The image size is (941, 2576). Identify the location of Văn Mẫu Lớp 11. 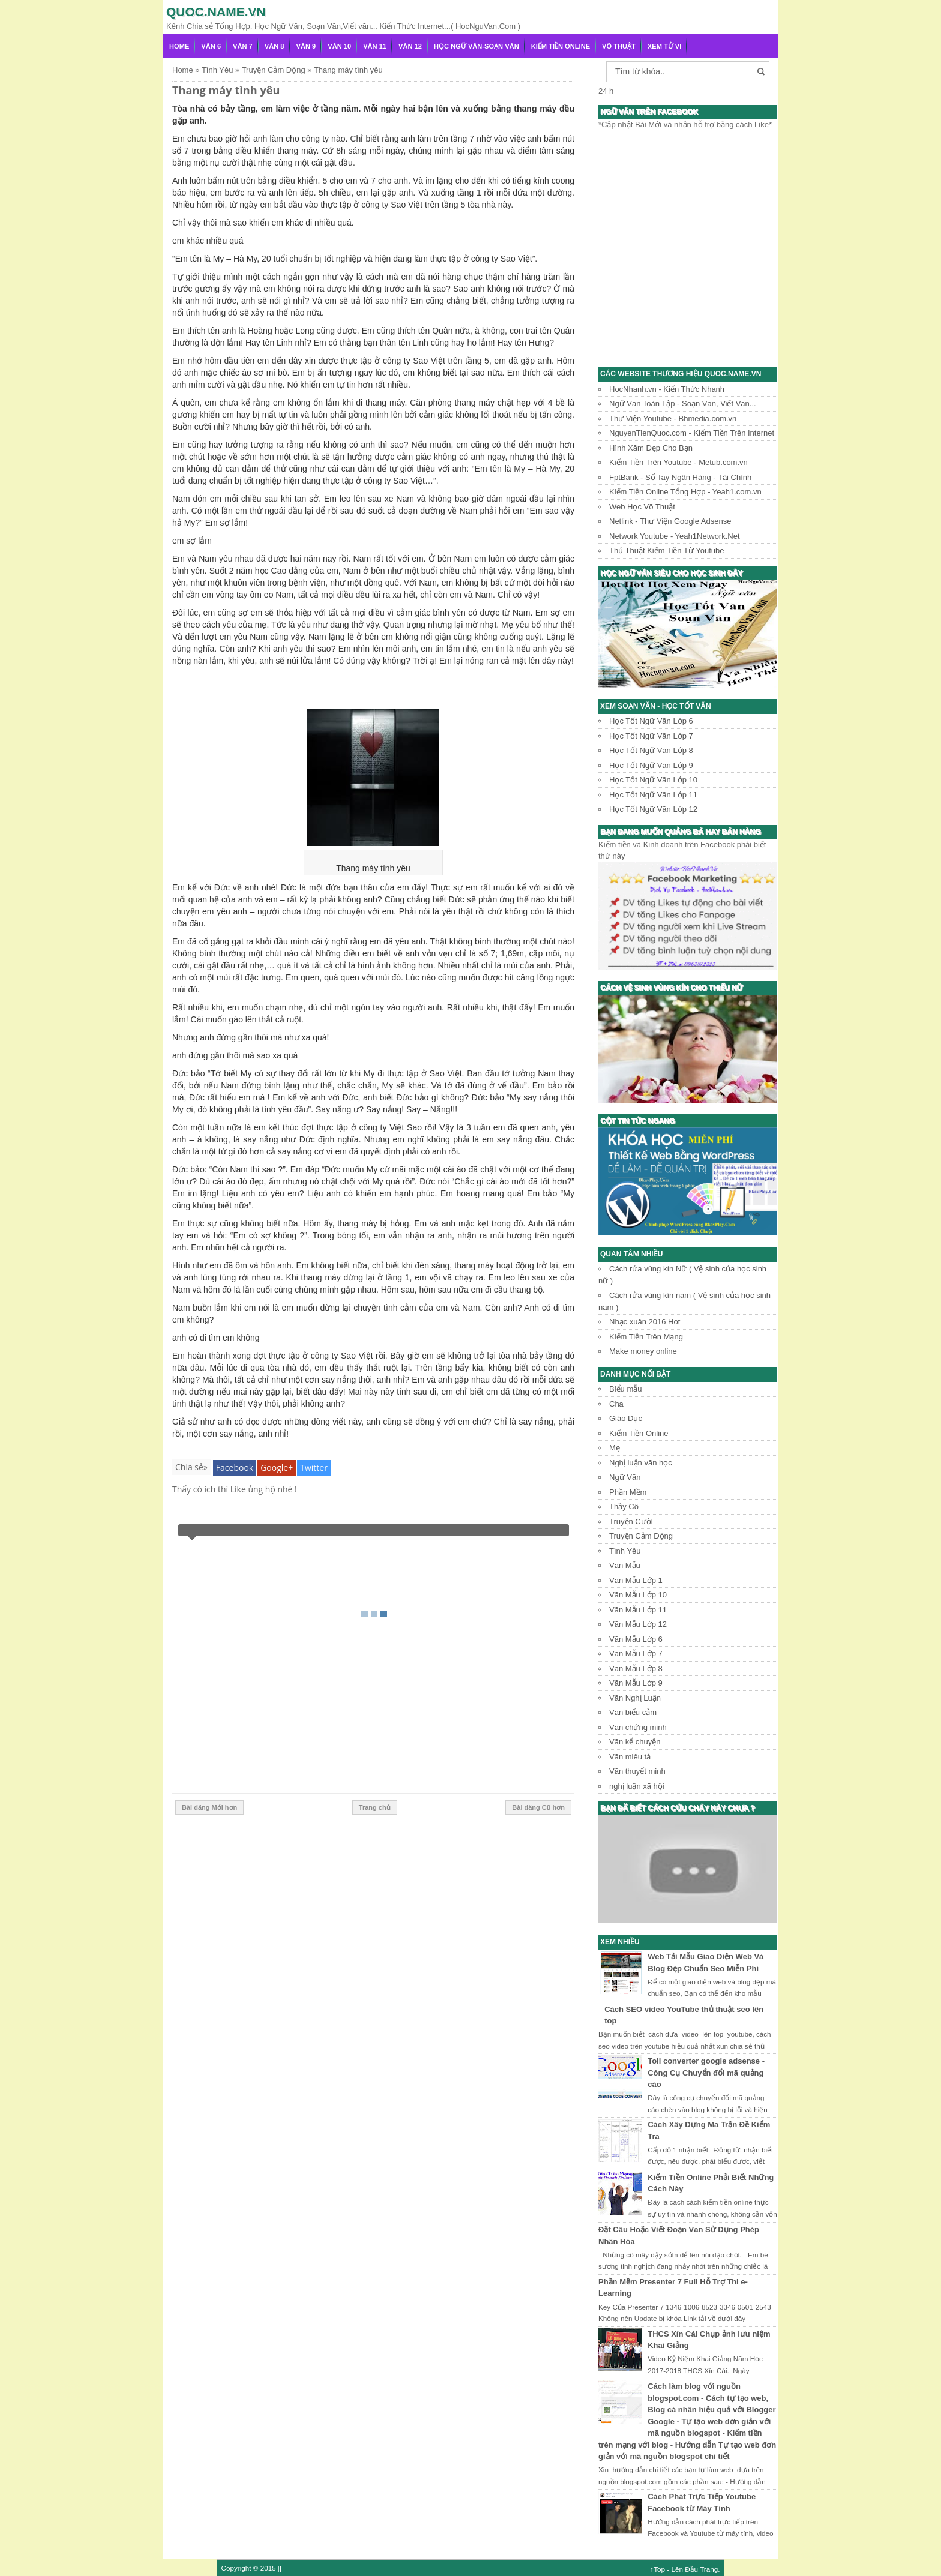
(638, 1609).